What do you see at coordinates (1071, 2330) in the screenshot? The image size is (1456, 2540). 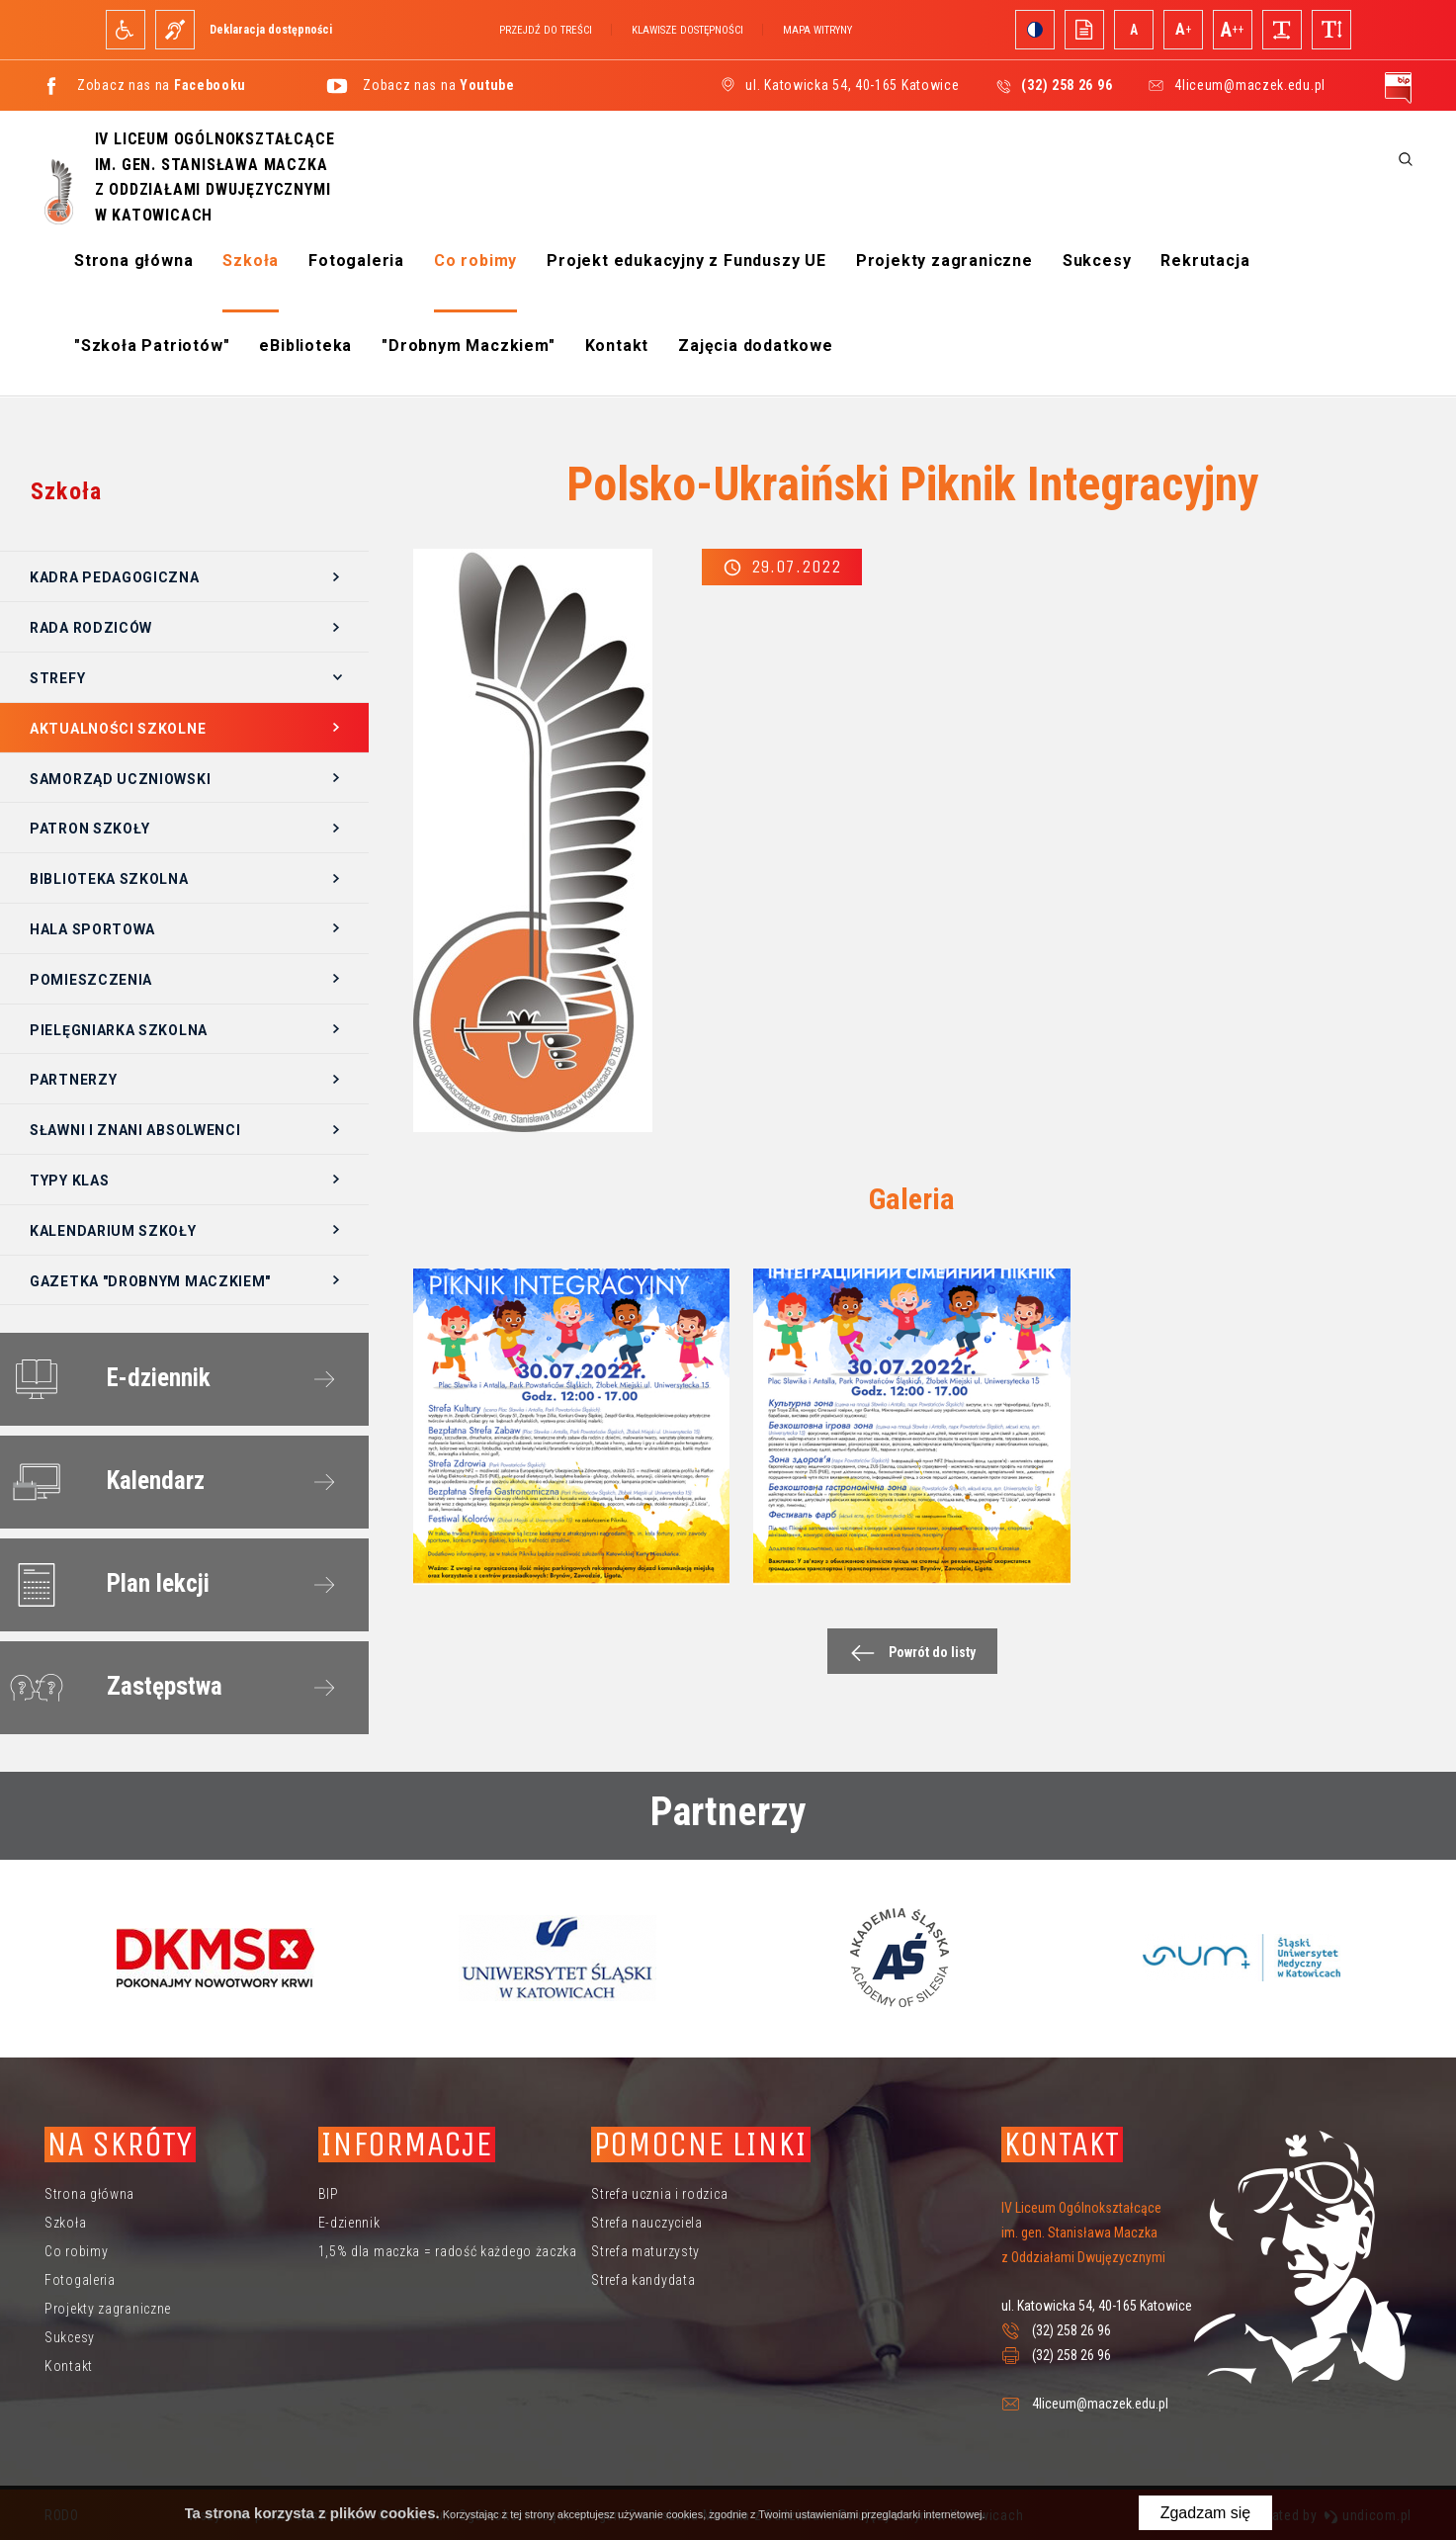 I see `(32) 258 26 96` at bounding box center [1071, 2330].